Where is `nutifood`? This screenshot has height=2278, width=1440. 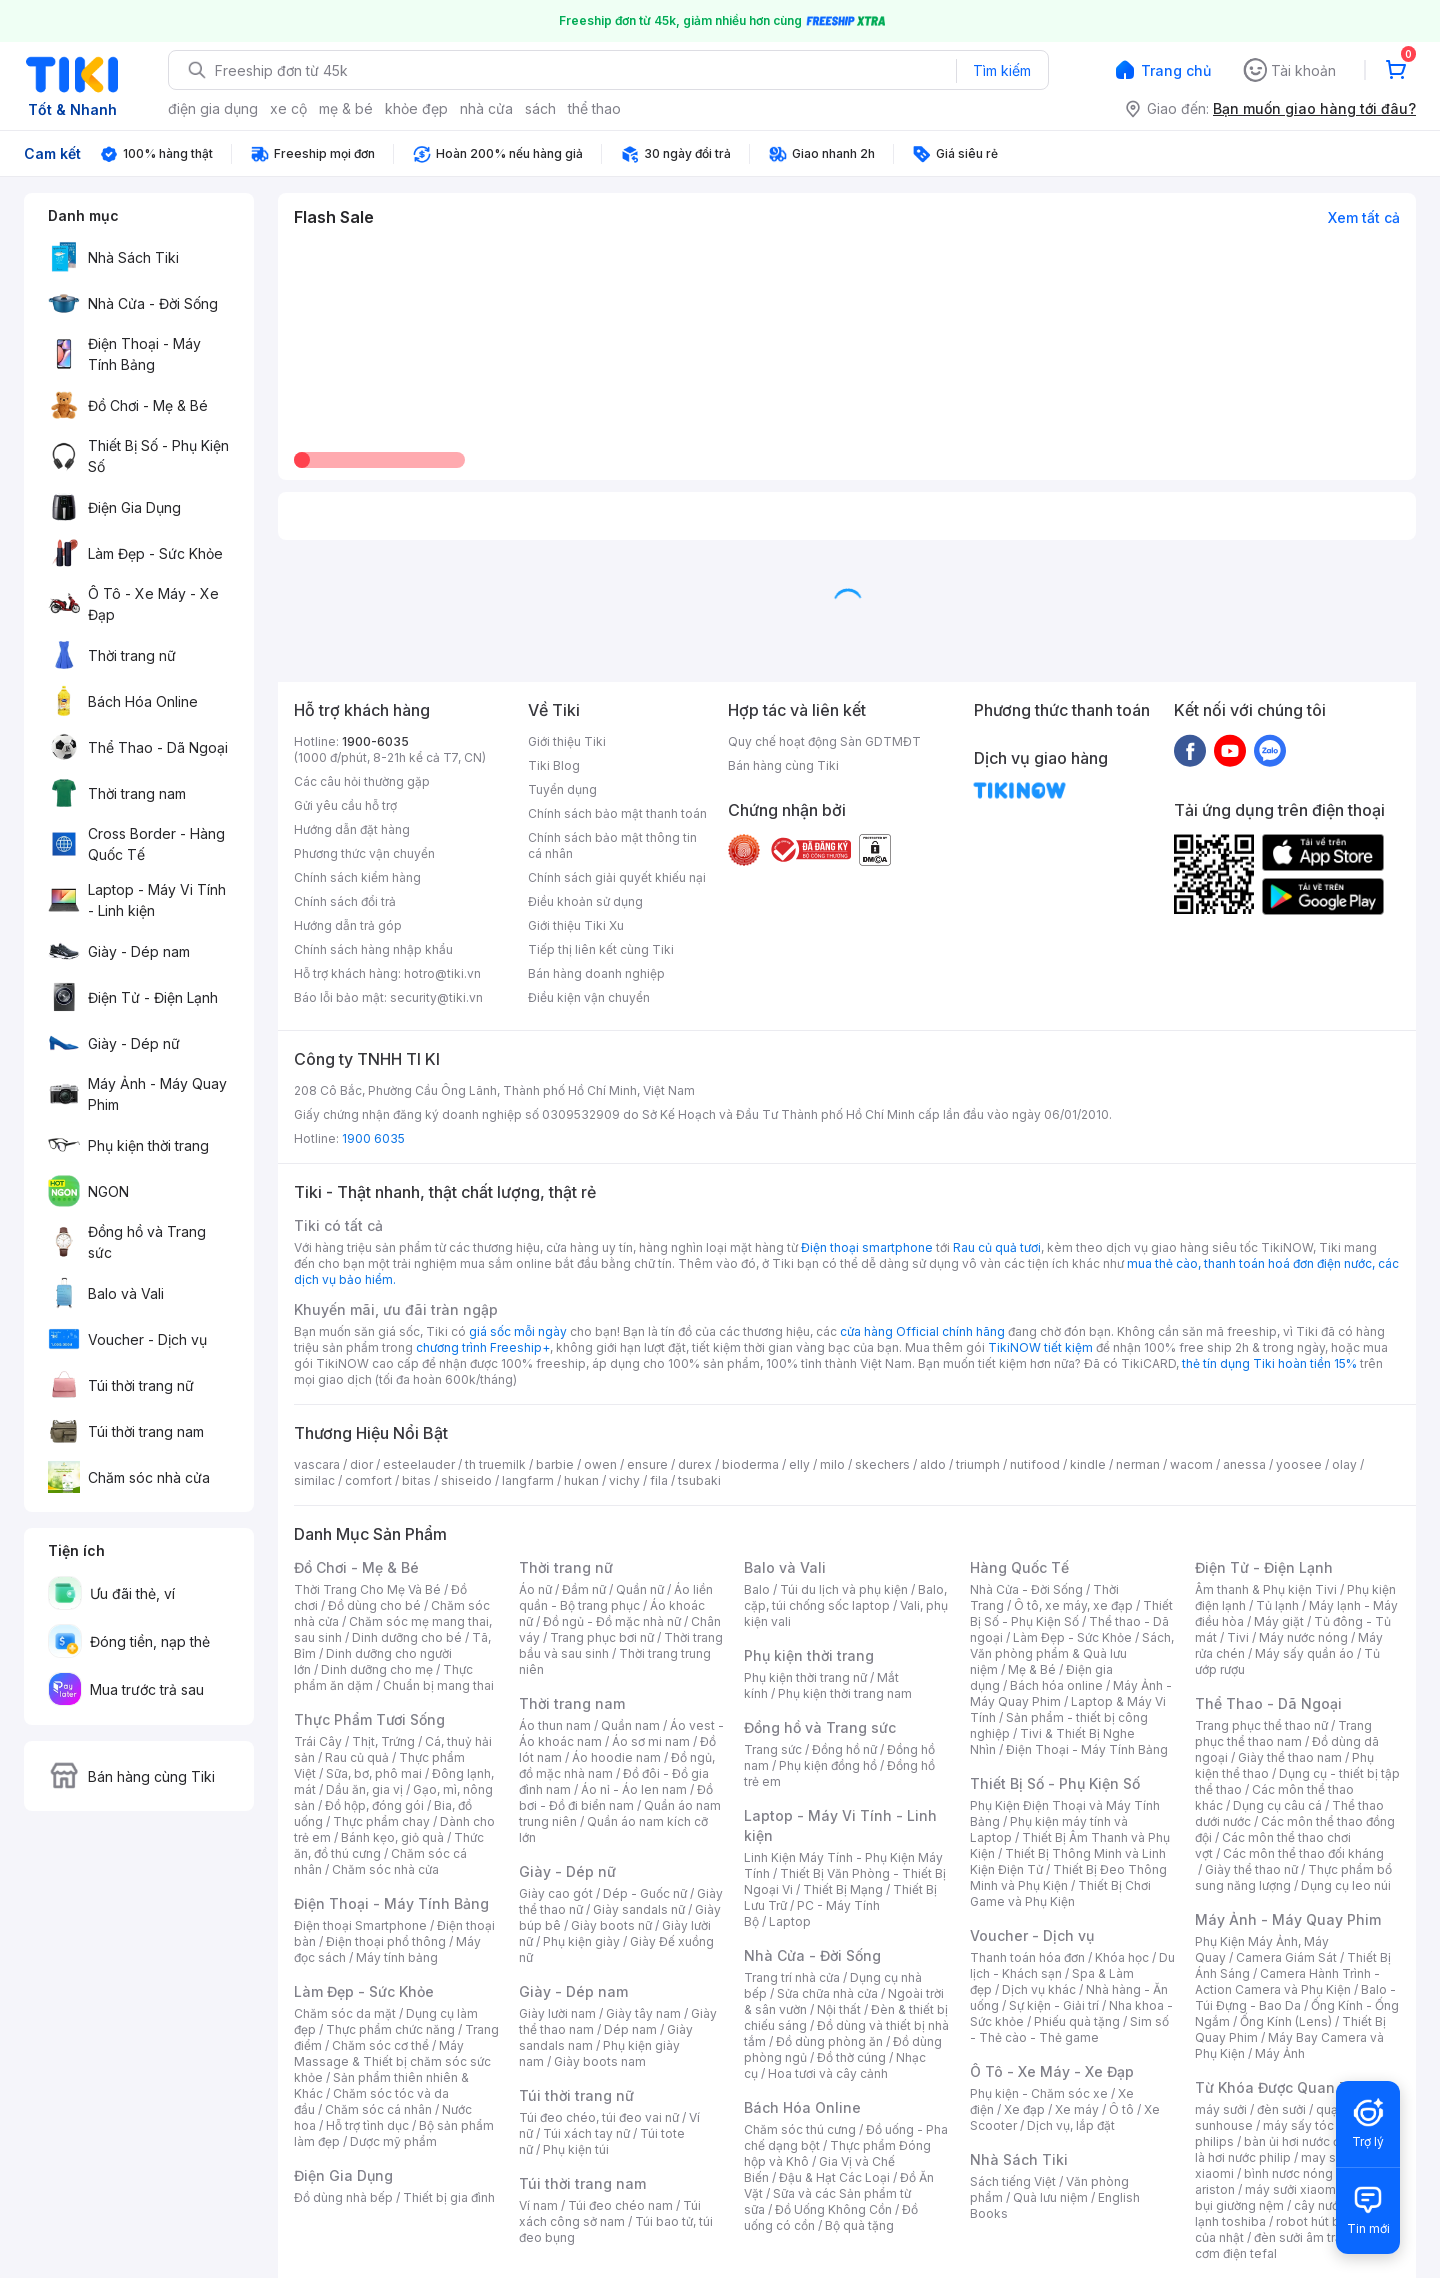 nutifood is located at coordinates (1035, 1464).